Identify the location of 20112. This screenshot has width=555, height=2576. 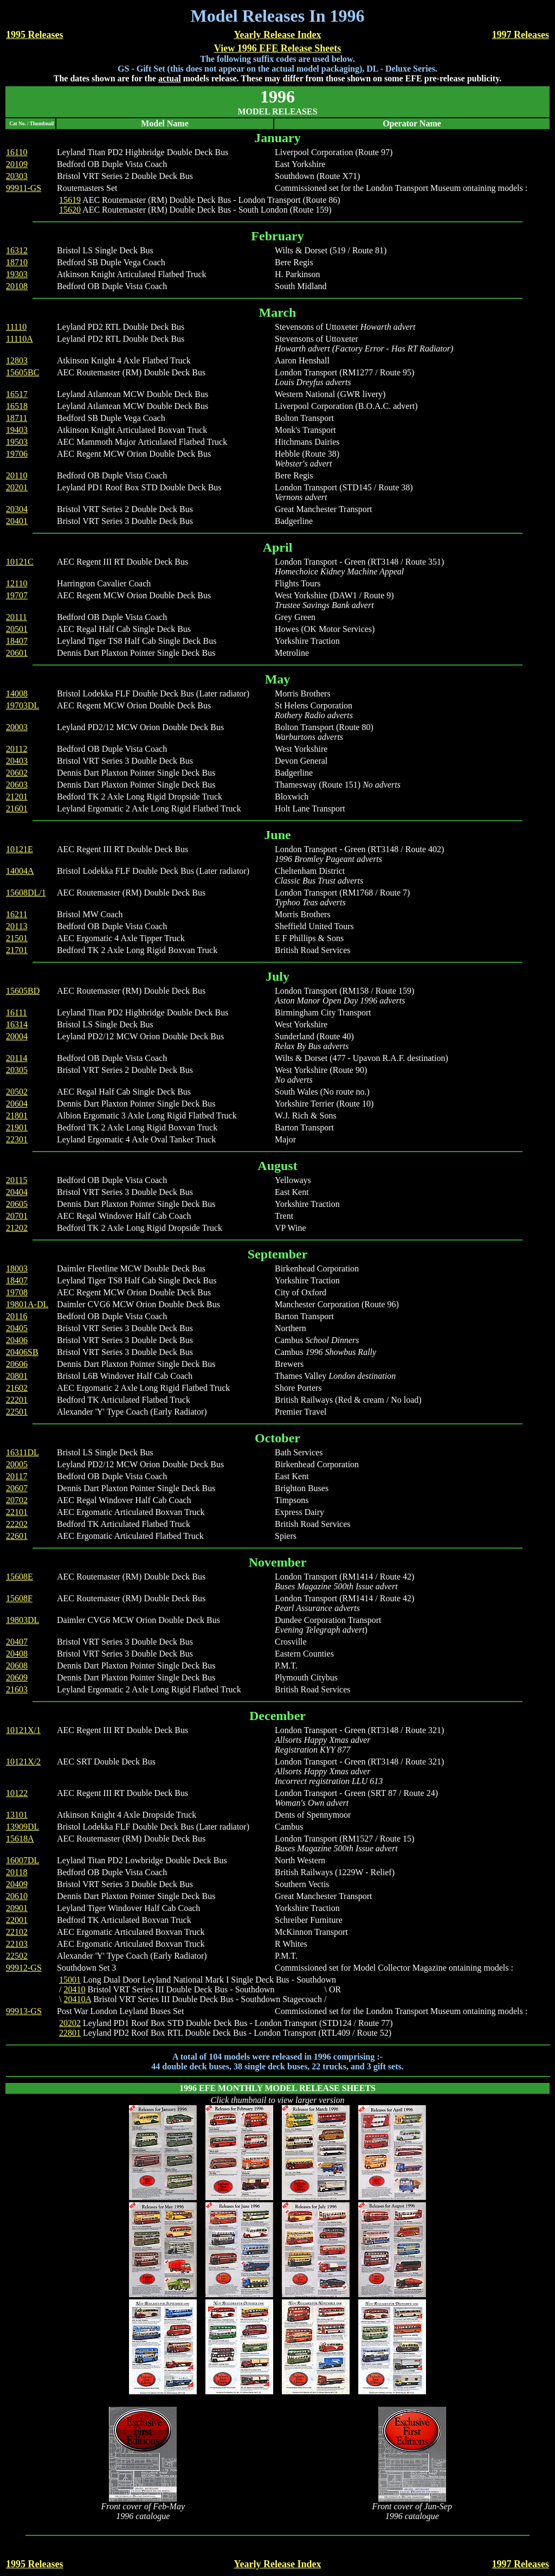
(16, 748).